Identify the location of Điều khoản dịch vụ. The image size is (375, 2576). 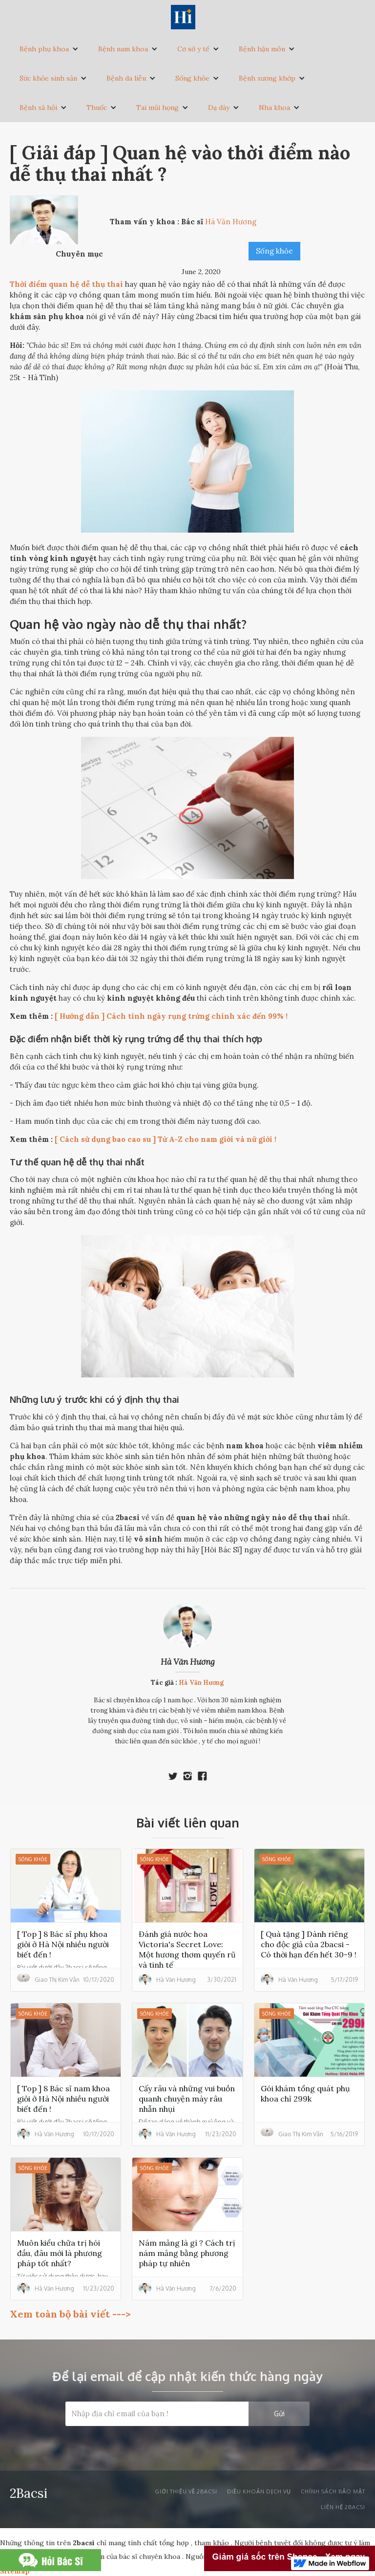
(259, 2491).